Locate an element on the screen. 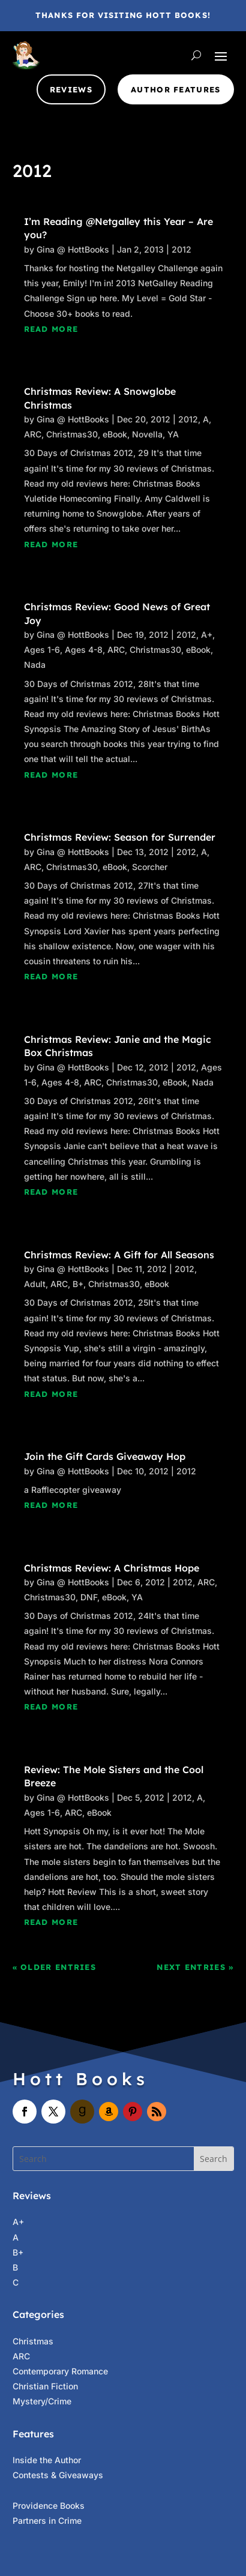 The width and height of the screenshot is (246, 2576). Next Entries » is located at coordinates (195, 1967).